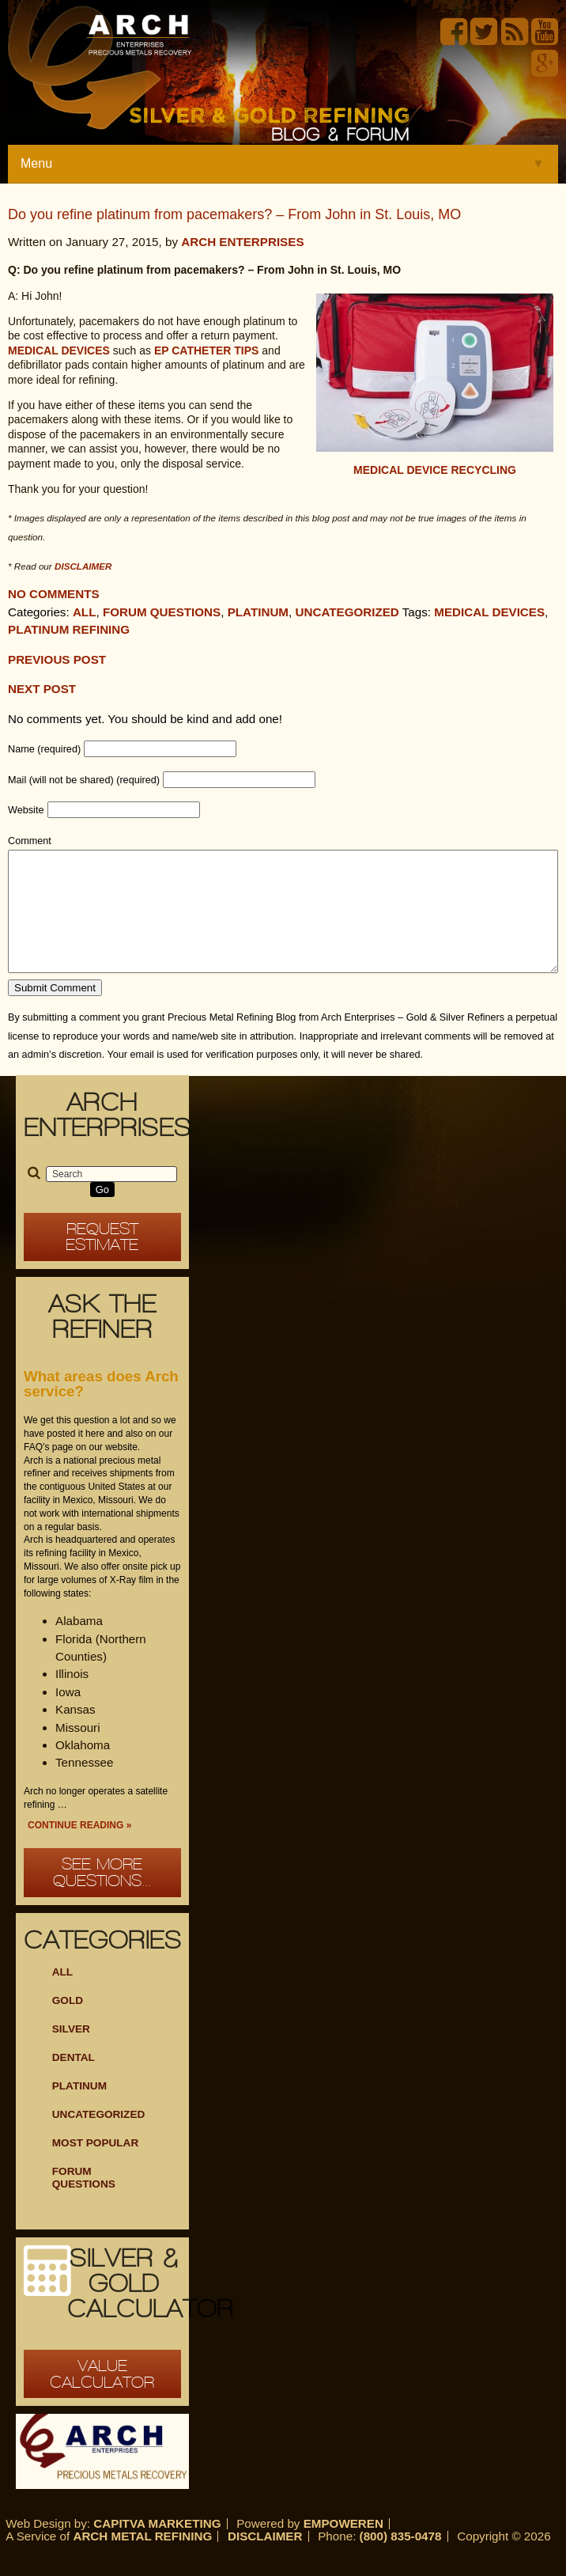 The width and height of the screenshot is (566, 2576). Describe the element at coordinates (157, 2547) in the screenshot. I see `Capitva Marketing` at that location.